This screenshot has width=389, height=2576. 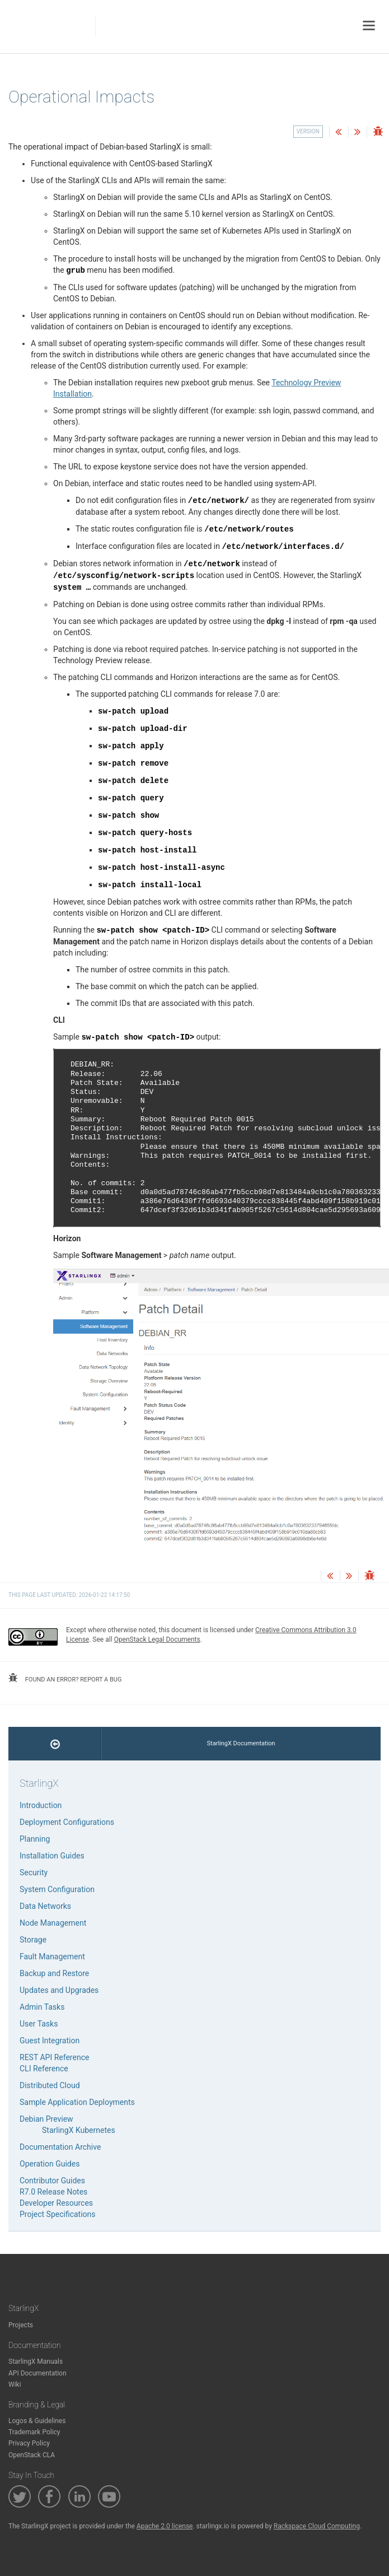 I want to click on Data Networks, so click(x=45, y=1906).